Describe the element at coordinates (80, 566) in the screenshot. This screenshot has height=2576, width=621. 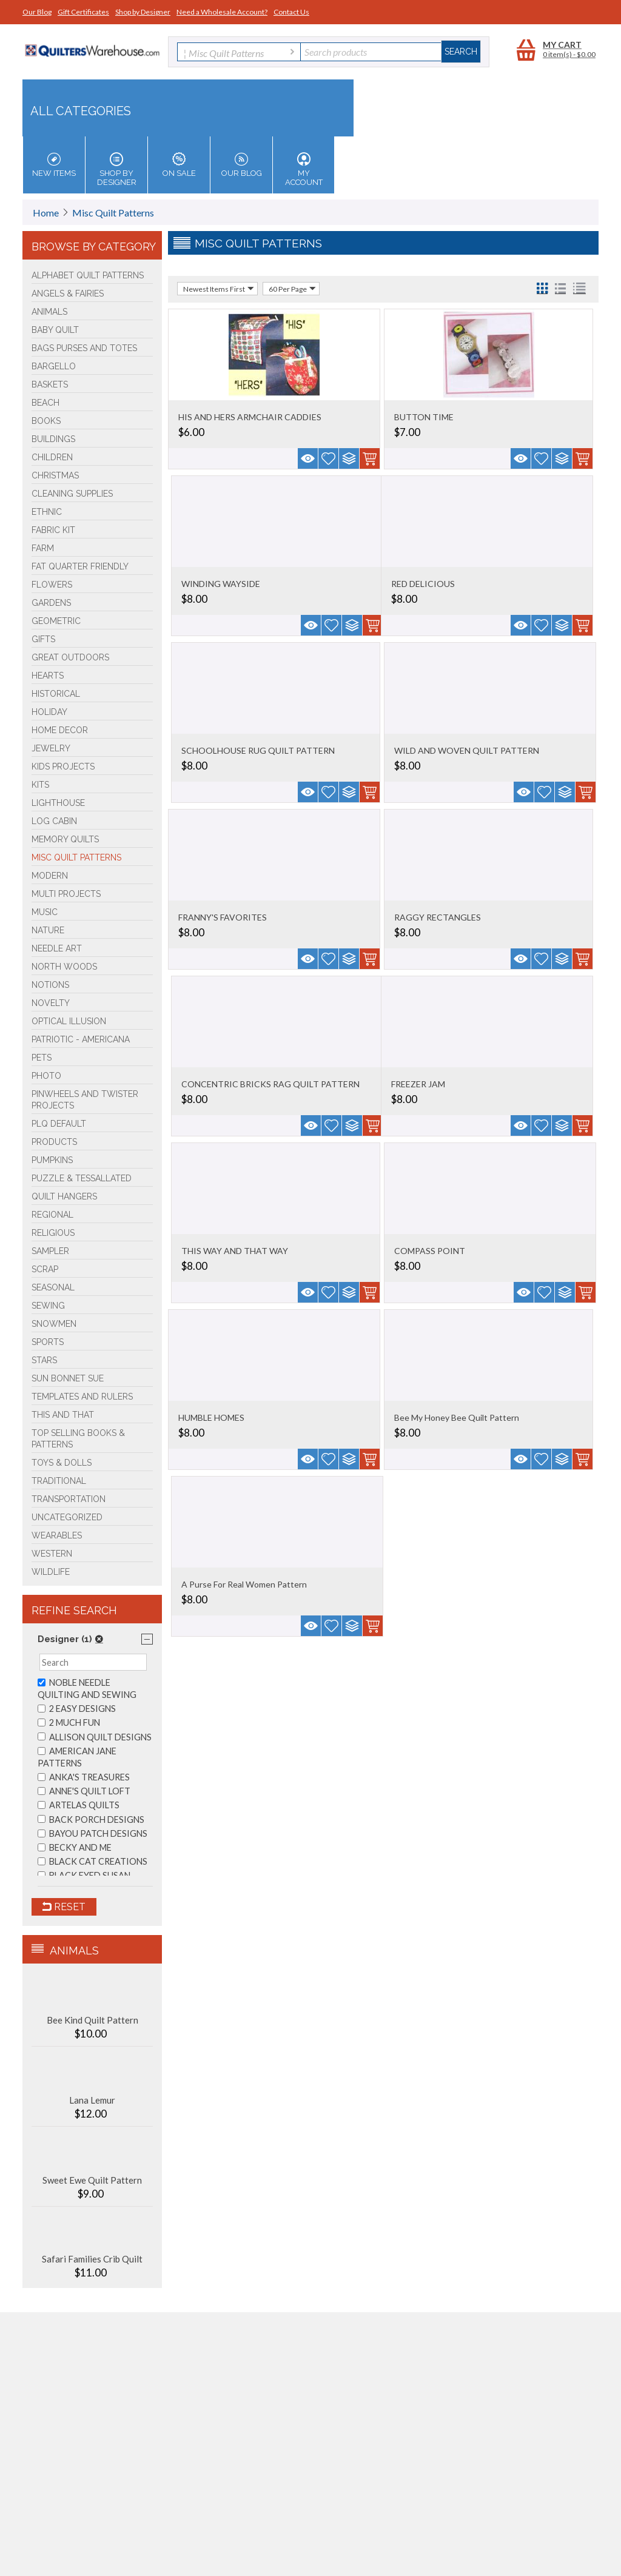
I see `Fat Quarter Friendly` at that location.